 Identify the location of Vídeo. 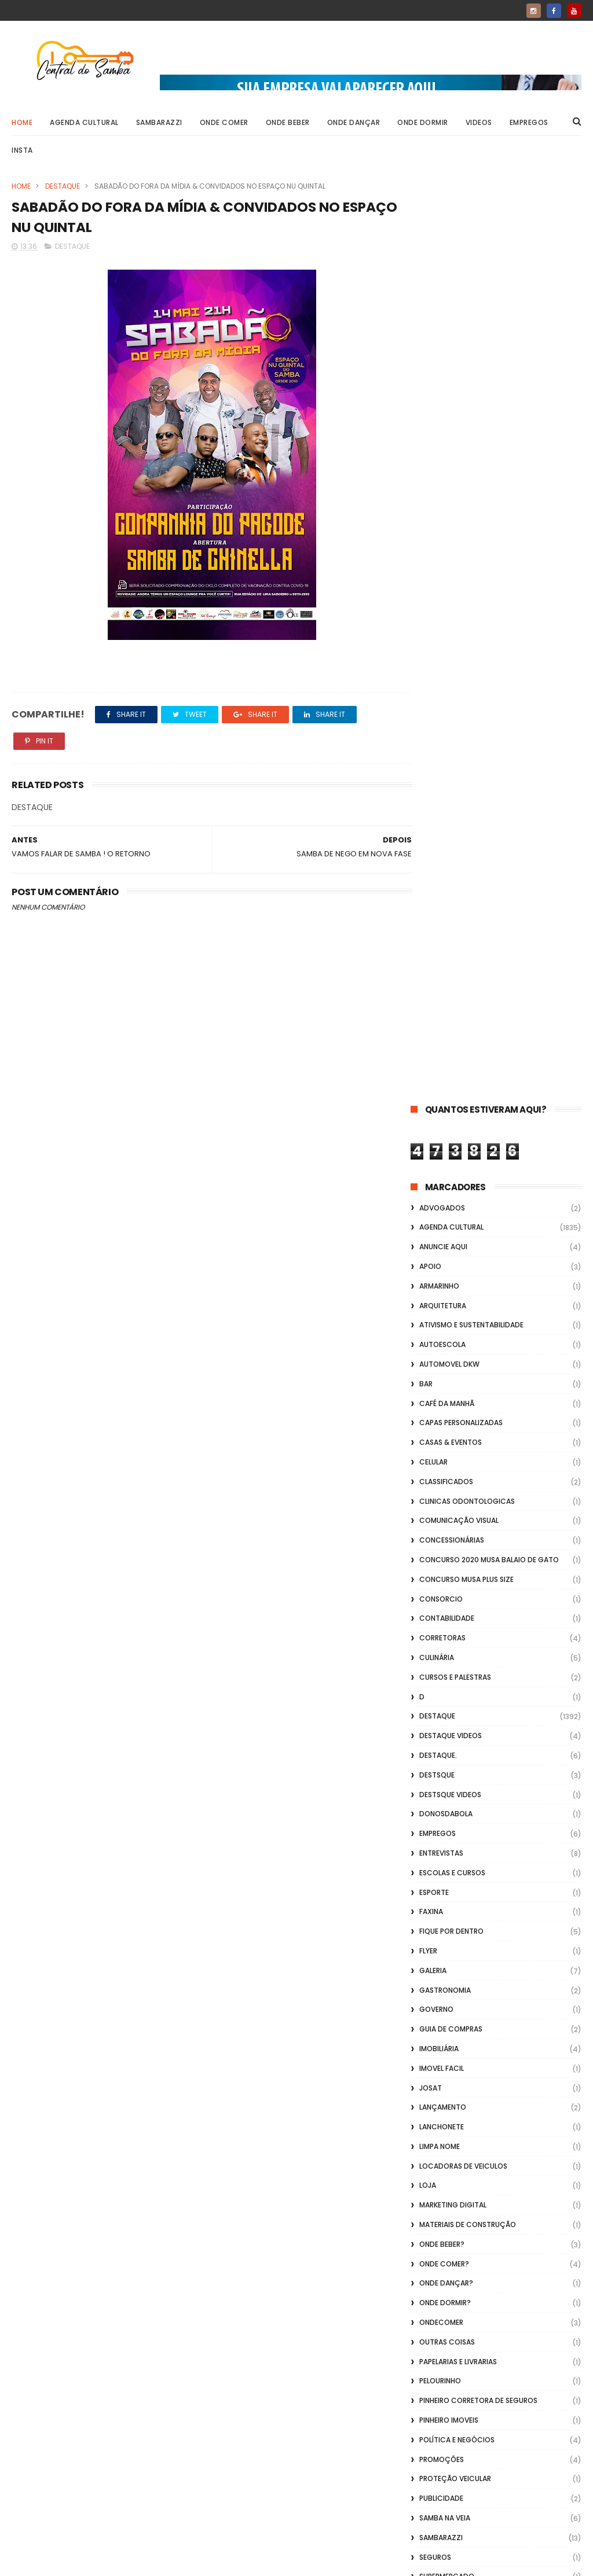
(429, 1775).